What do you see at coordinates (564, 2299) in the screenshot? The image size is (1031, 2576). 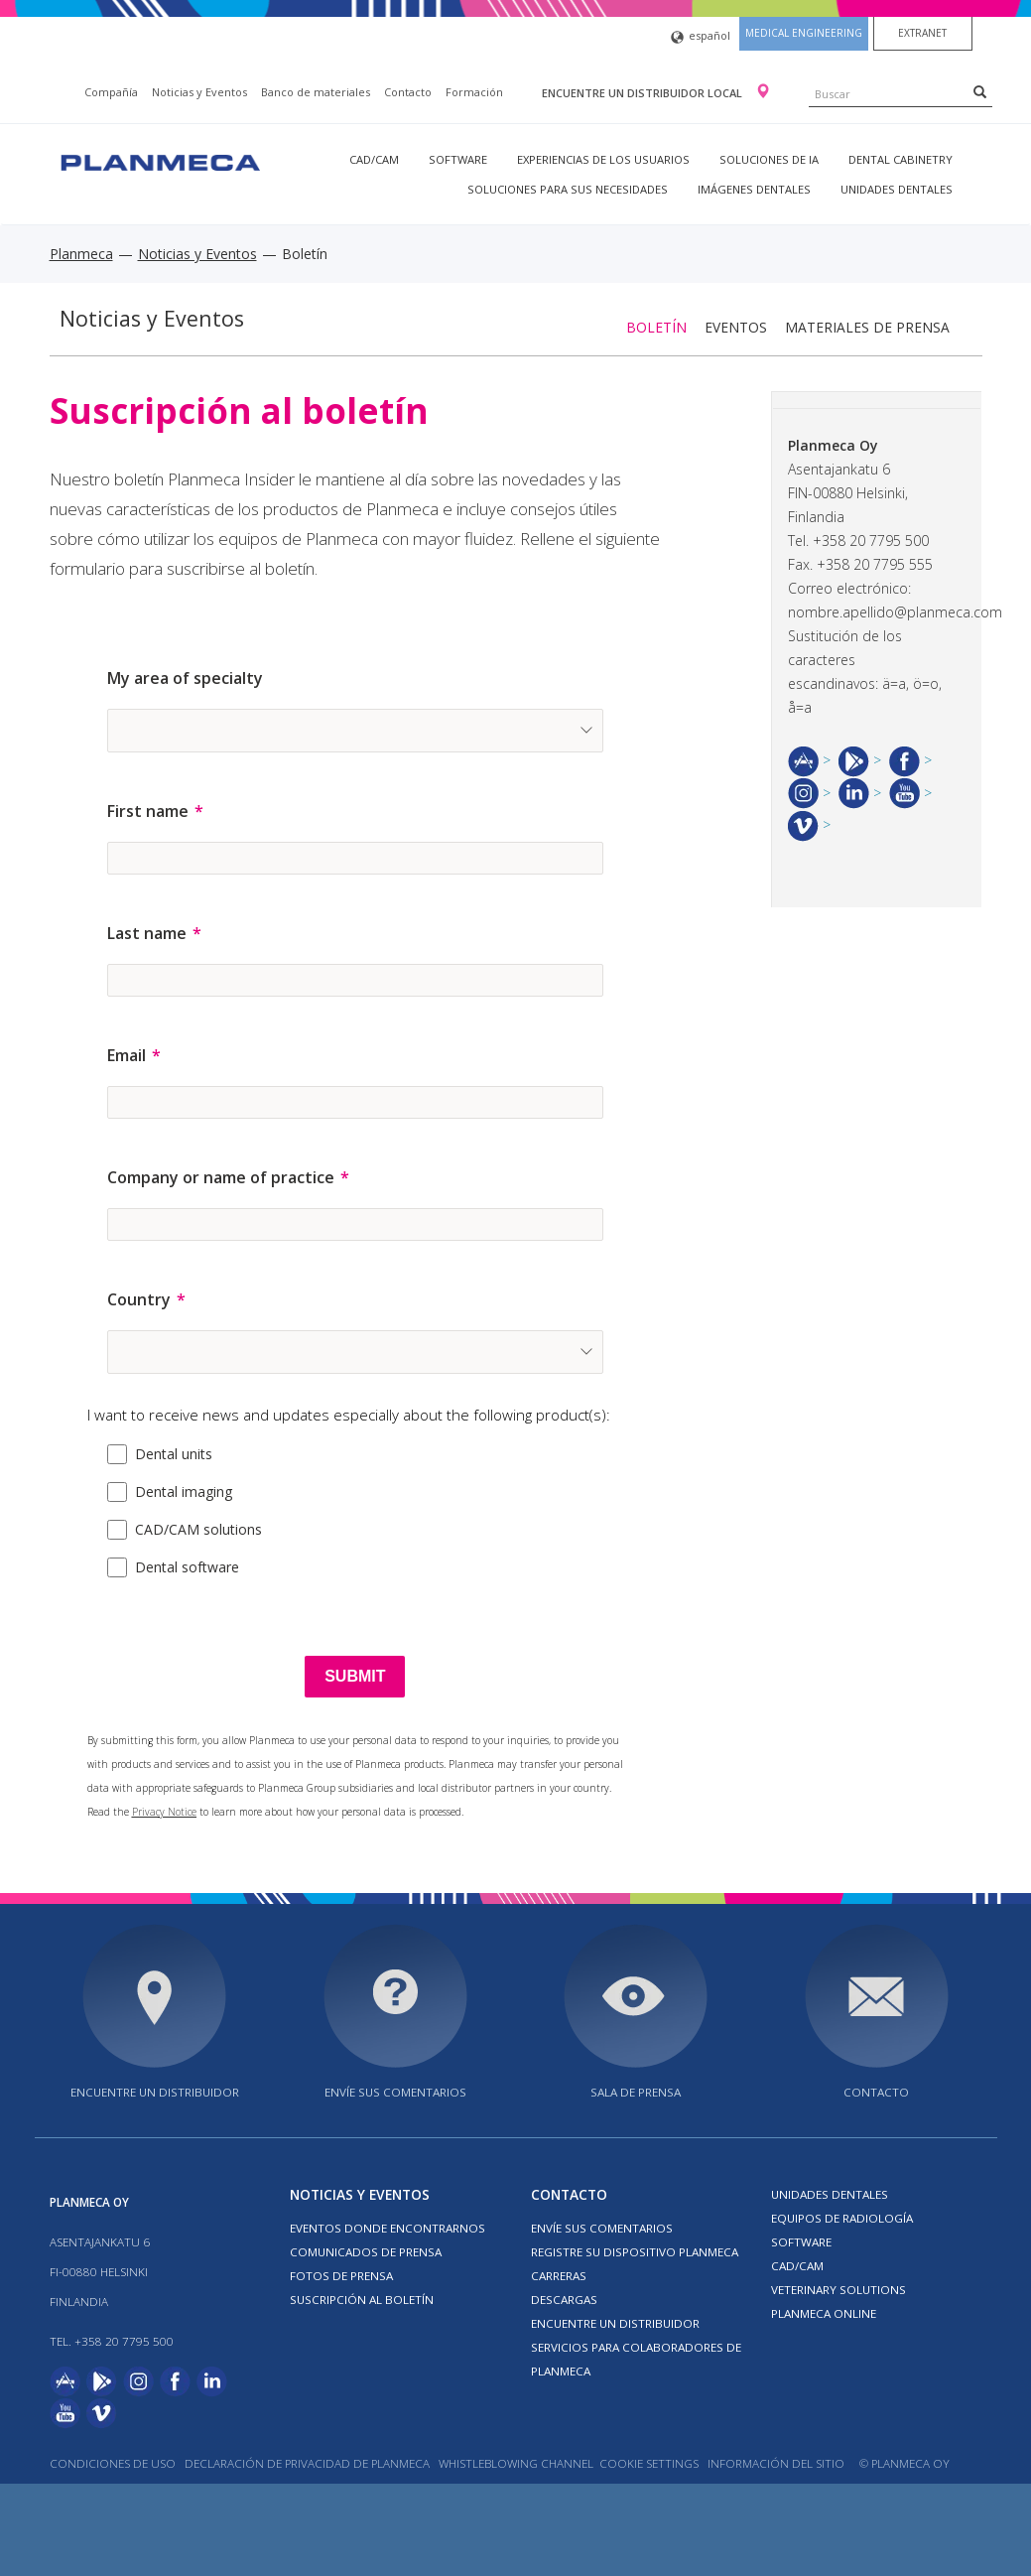 I see `Descargas` at bounding box center [564, 2299].